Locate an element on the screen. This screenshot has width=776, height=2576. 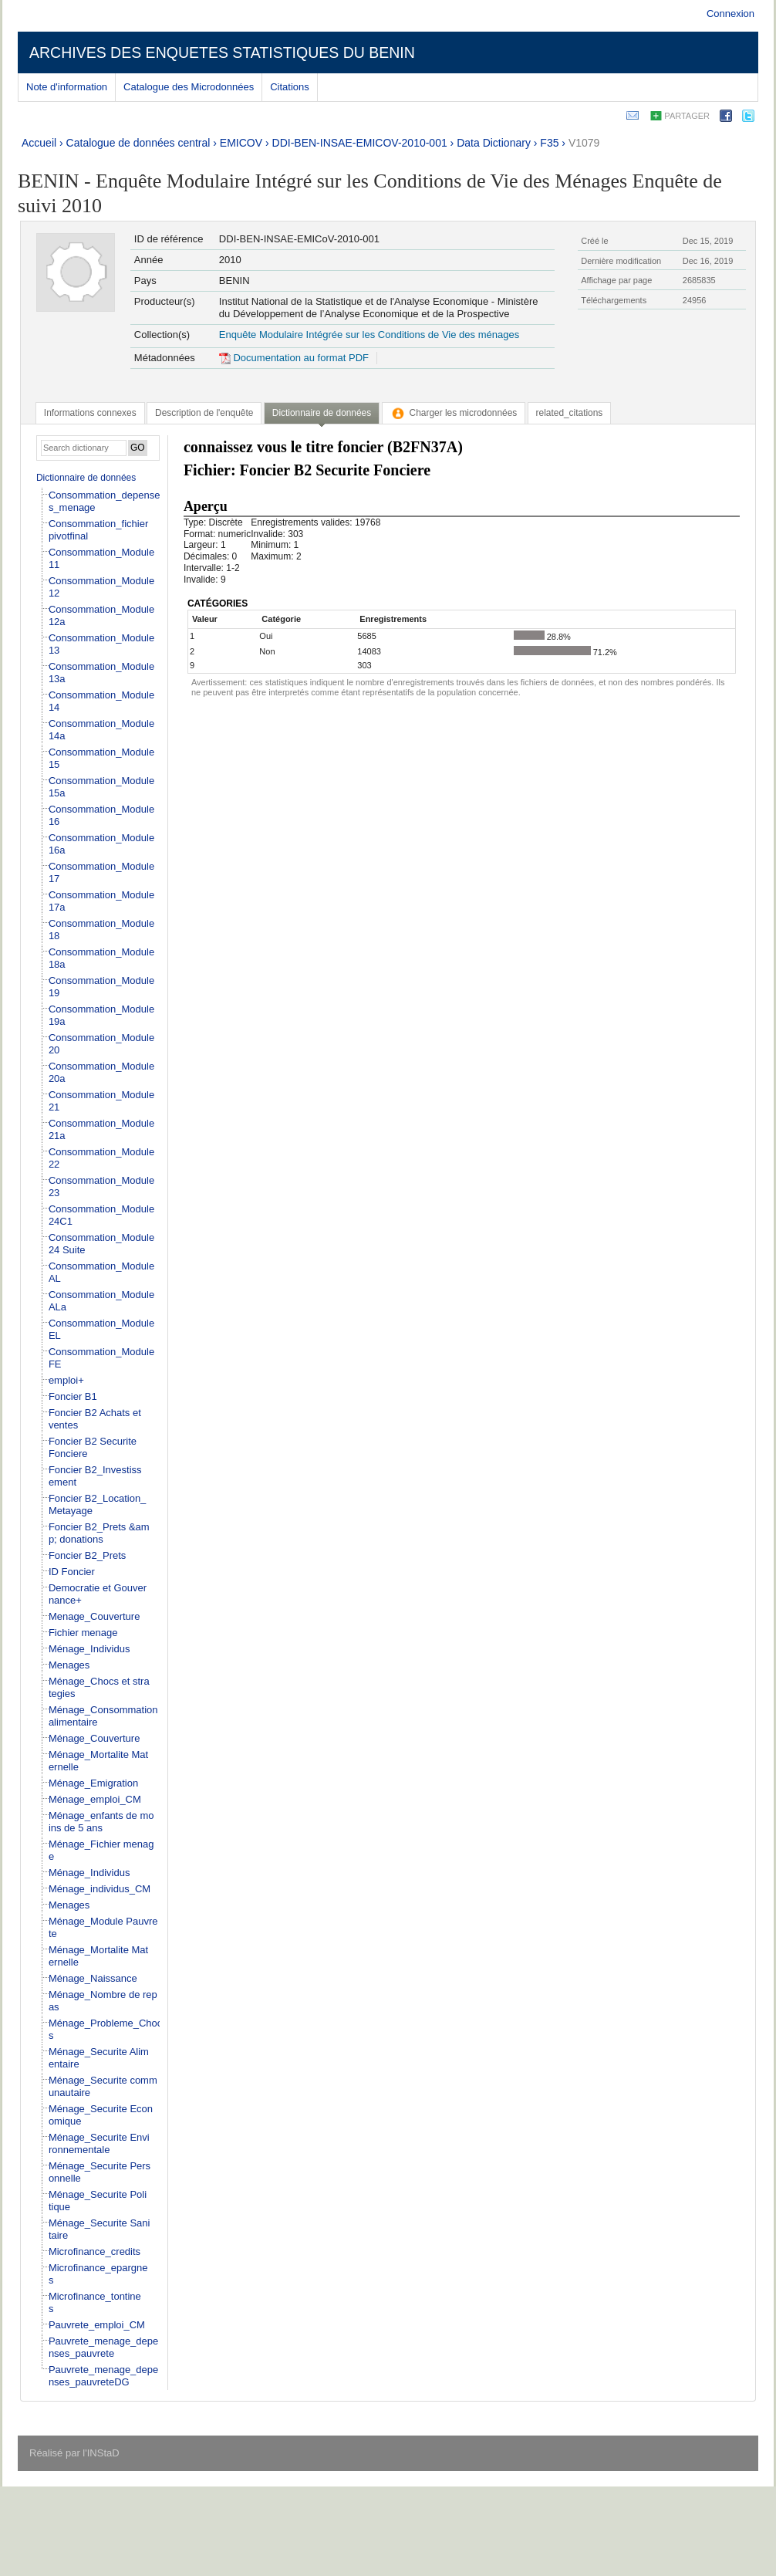
Catalogue des Microdonnées is located at coordinates (188, 87).